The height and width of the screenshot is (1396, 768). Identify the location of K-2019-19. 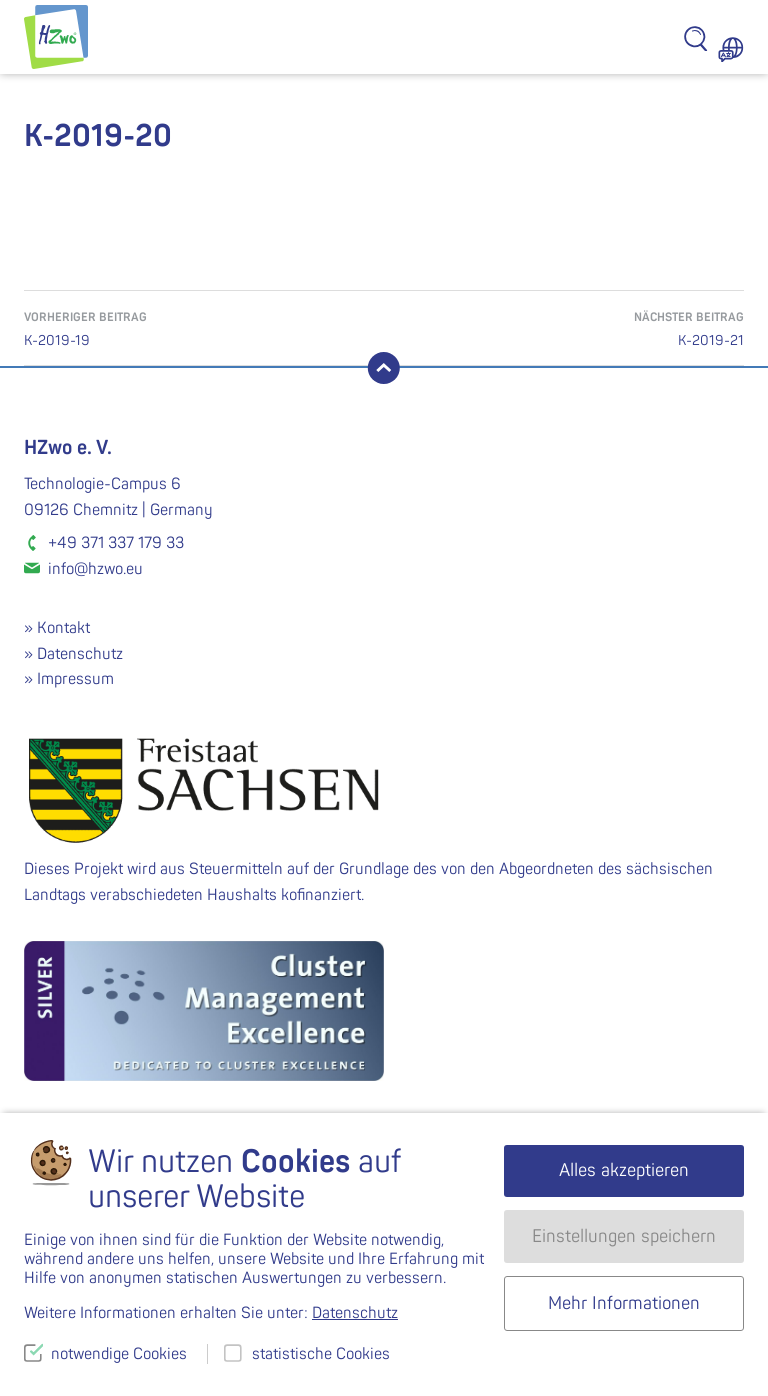
(204, 327).